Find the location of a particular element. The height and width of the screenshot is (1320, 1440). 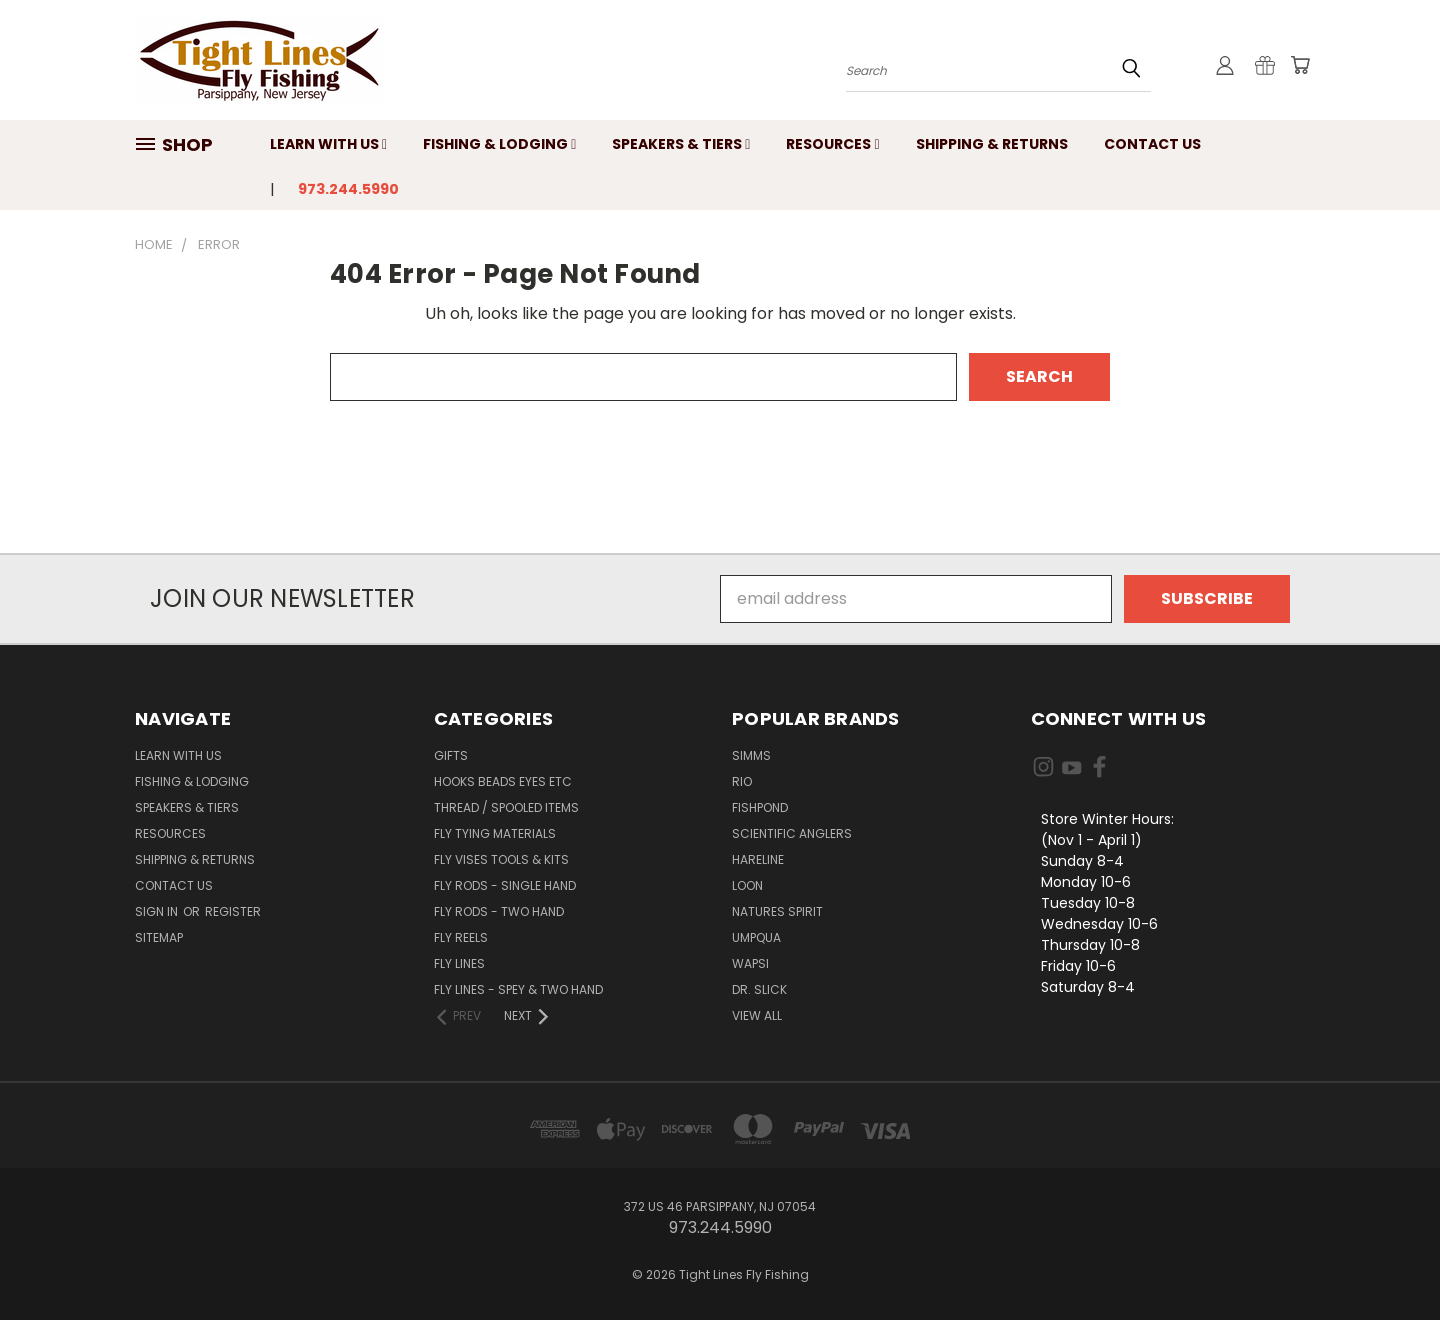

Thread / Spooled Items is located at coordinates (506, 807).